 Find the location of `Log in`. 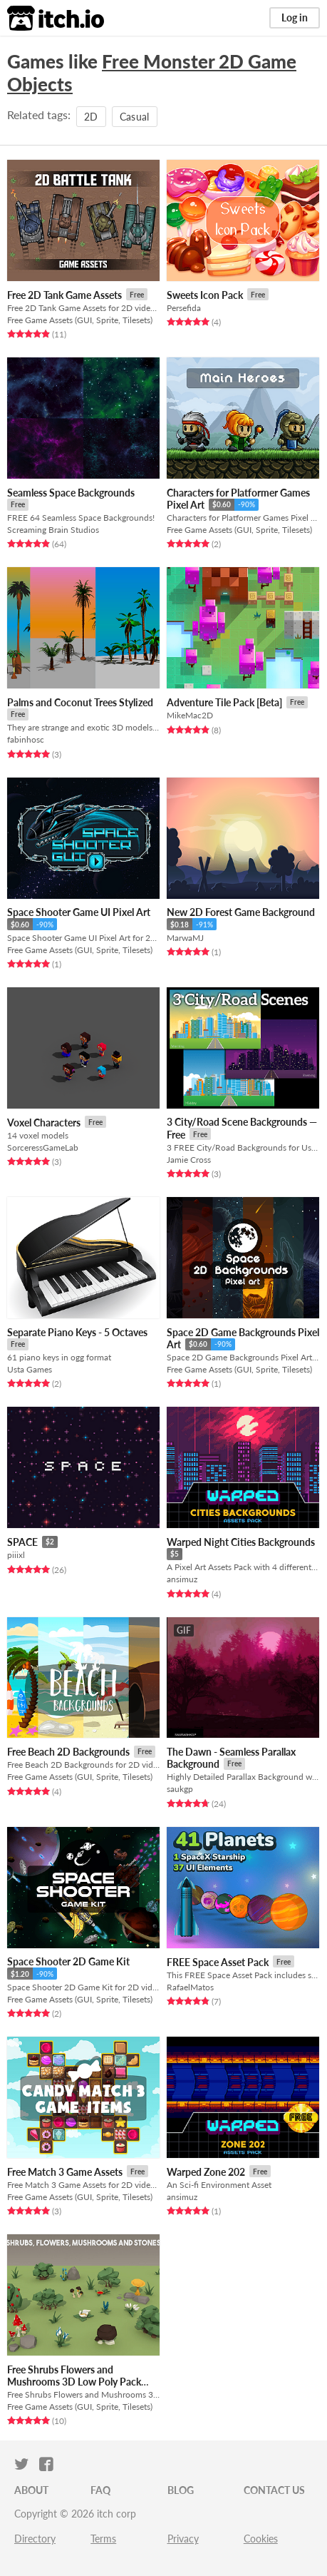

Log in is located at coordinates (294, 17).